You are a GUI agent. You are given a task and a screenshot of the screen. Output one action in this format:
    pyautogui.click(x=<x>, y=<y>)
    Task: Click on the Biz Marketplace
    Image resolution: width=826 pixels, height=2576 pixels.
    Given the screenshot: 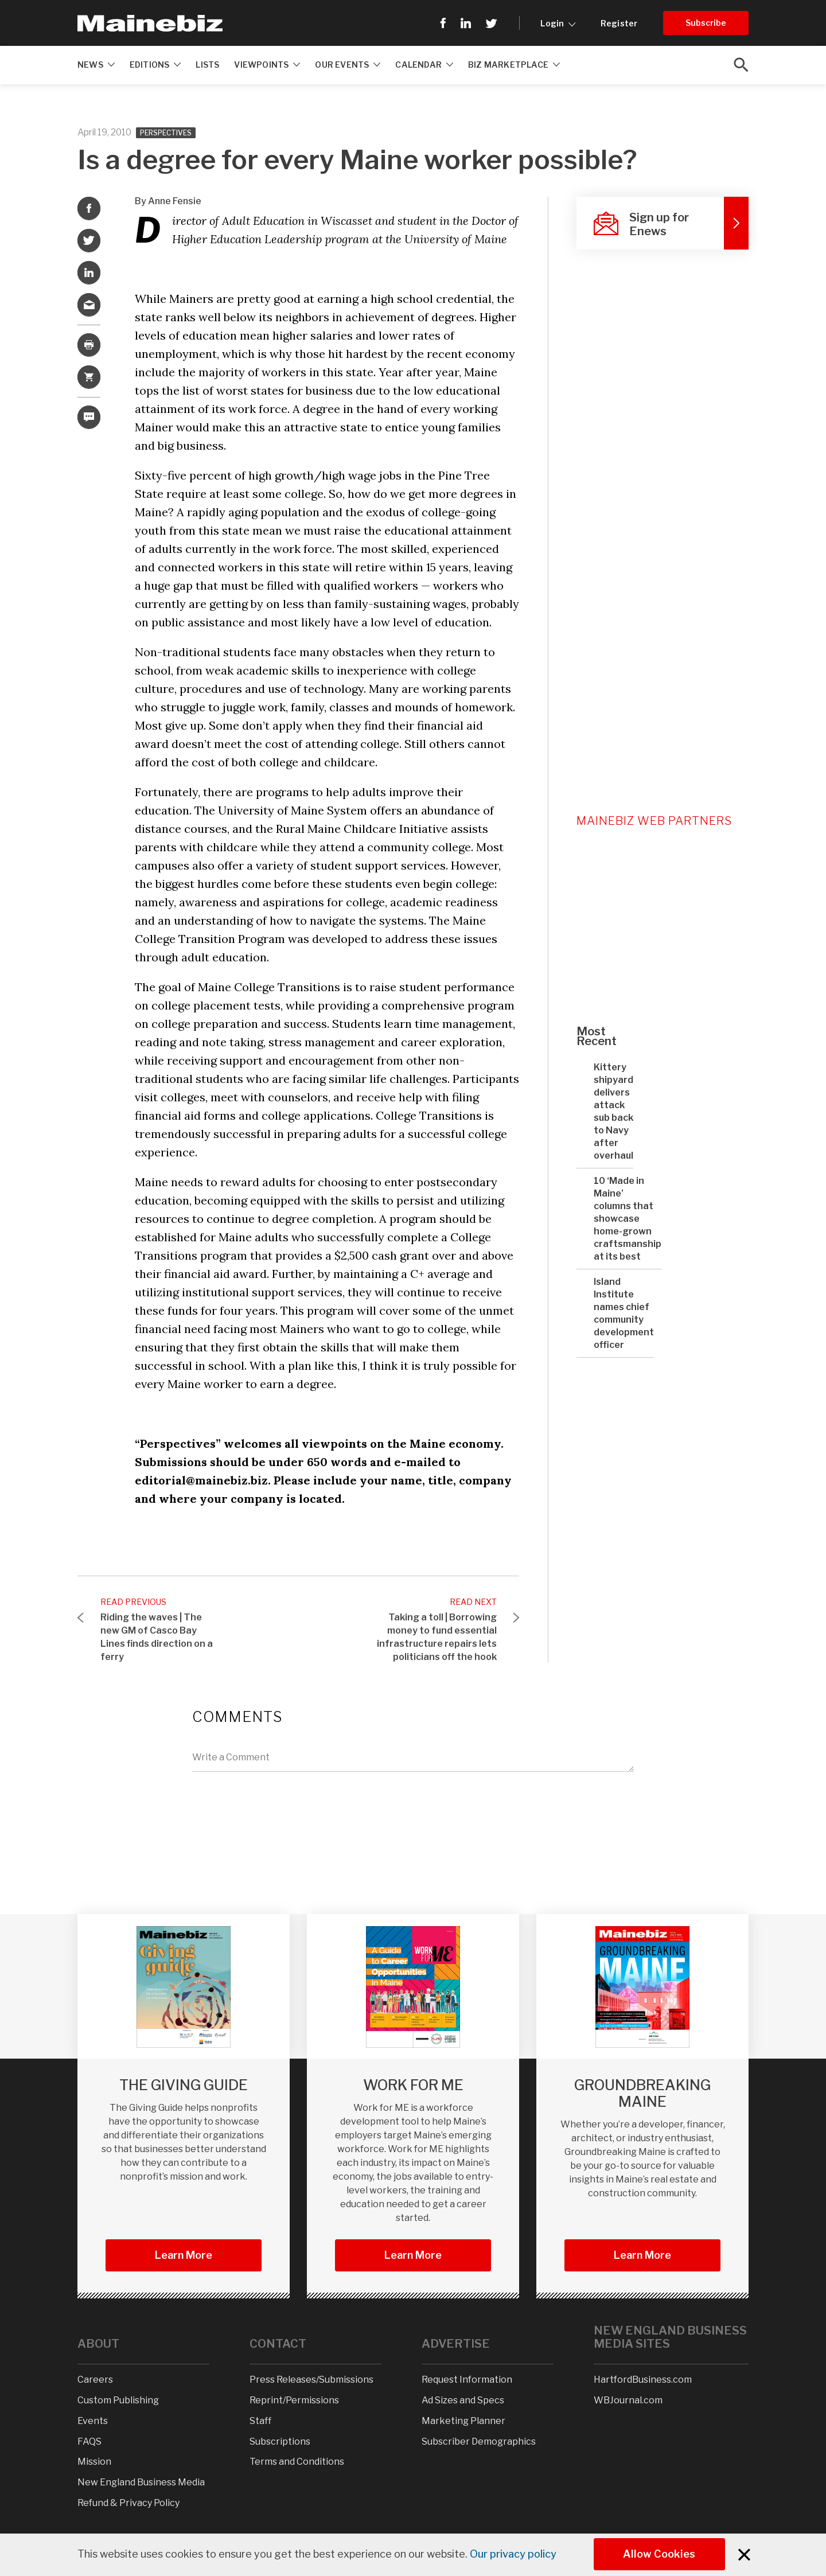 What is the action you would take?
    pyautogui.click(x=514, y=64)
    